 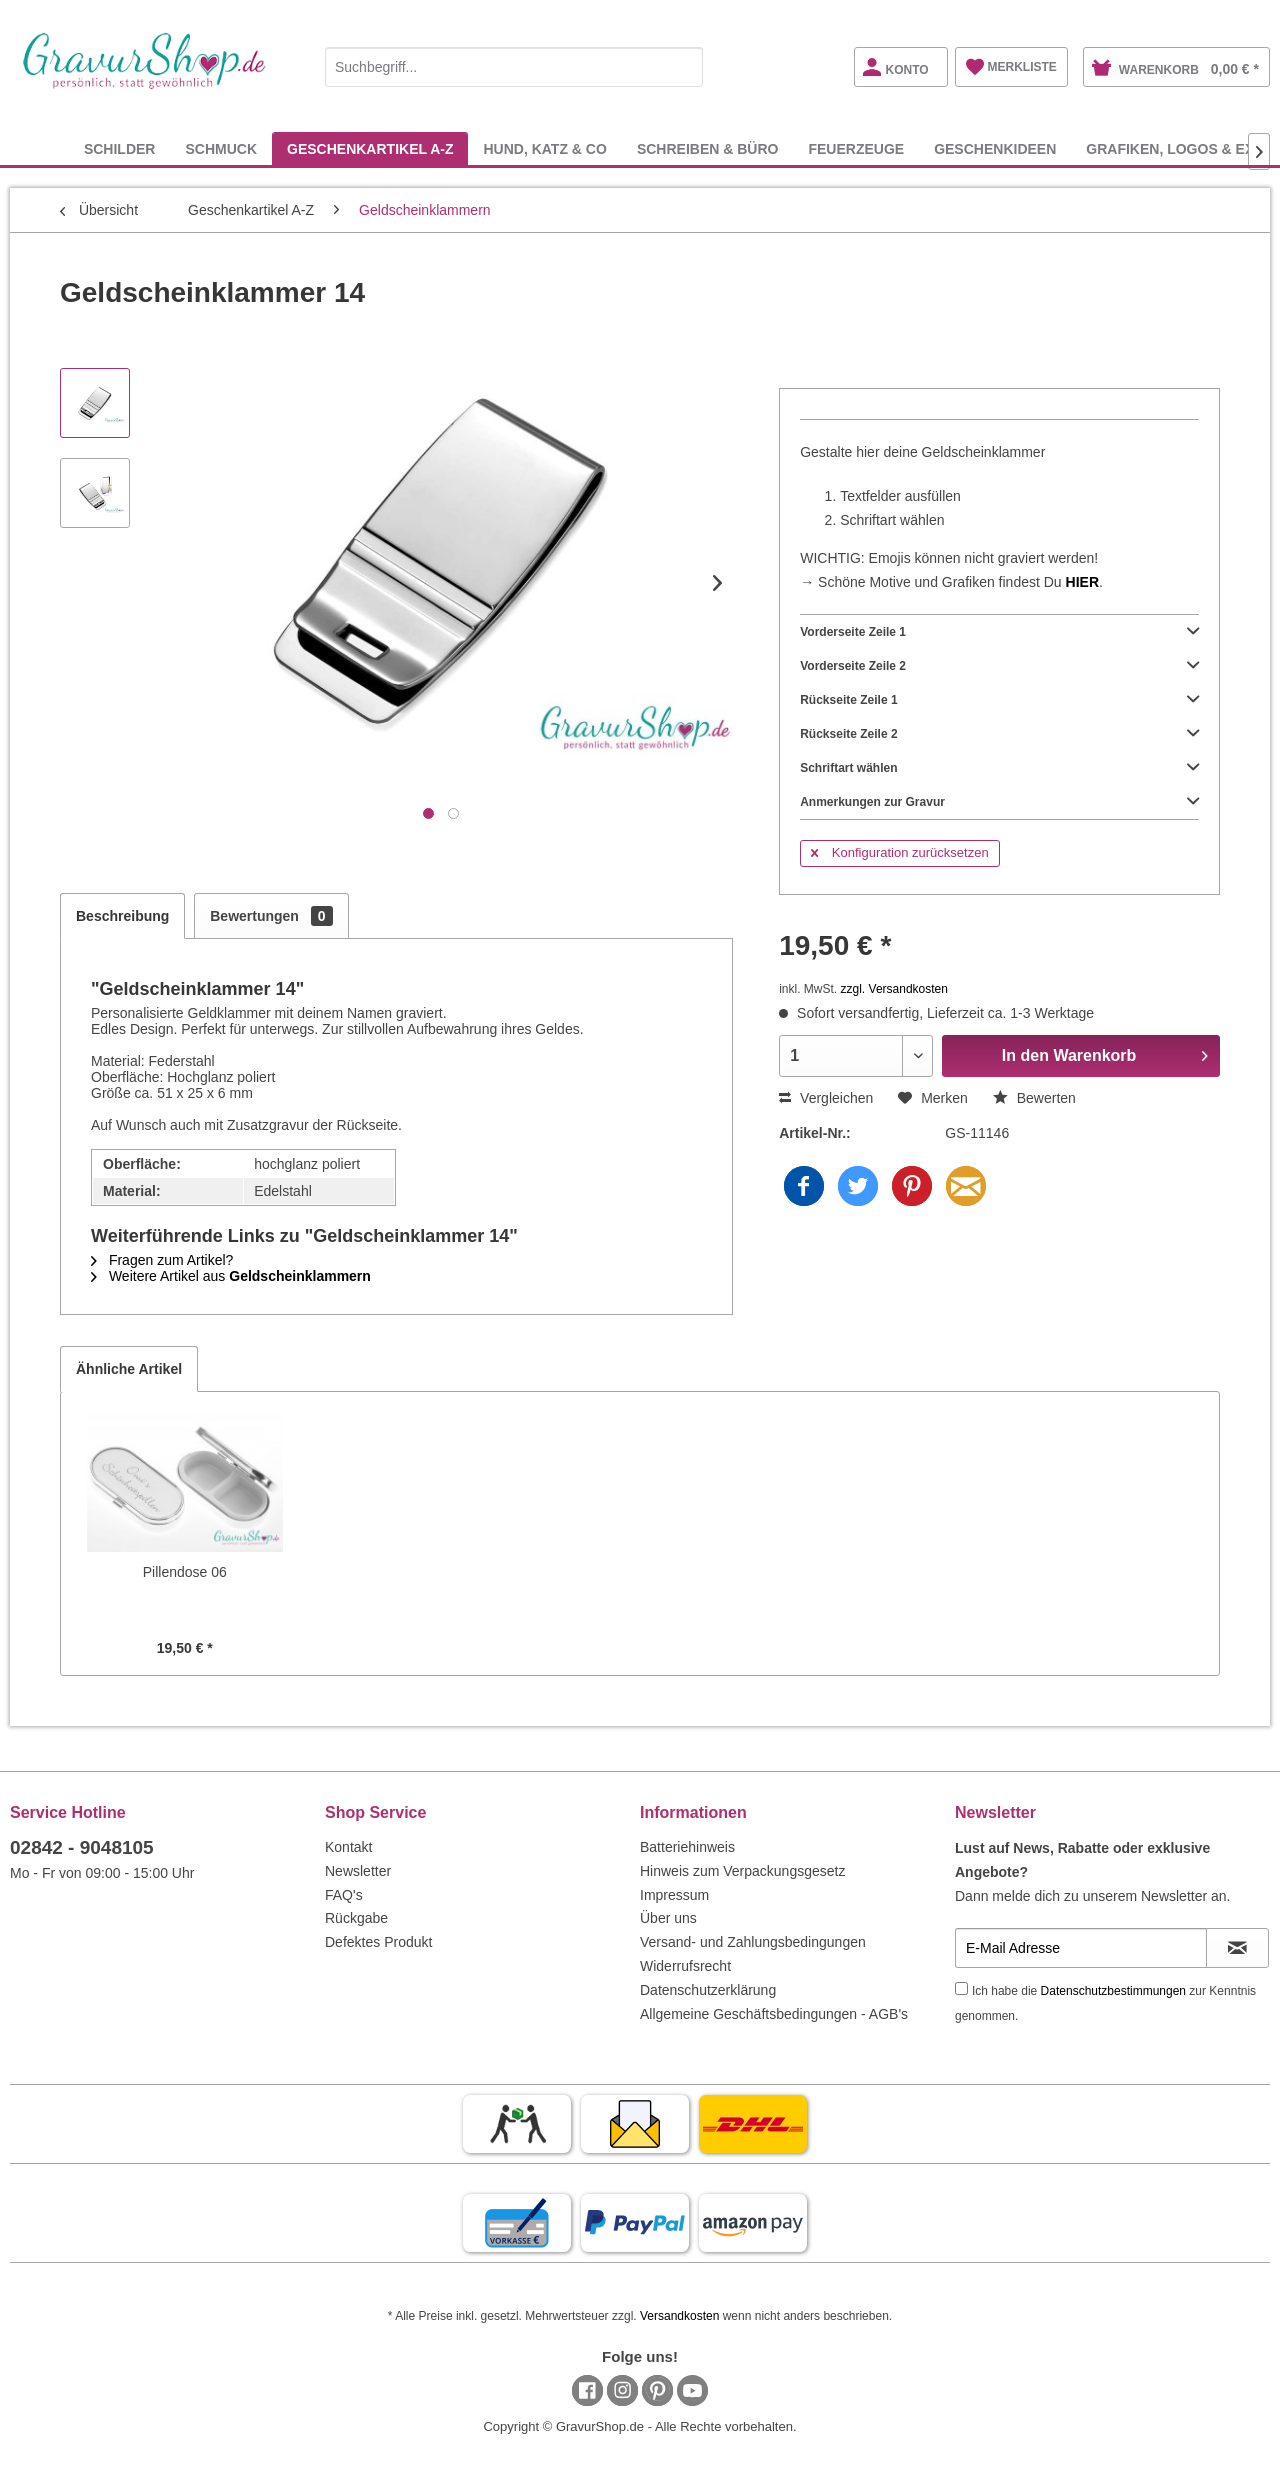 I want to click on [Geschenkartikel A-Z], so click(x=370, y=148).